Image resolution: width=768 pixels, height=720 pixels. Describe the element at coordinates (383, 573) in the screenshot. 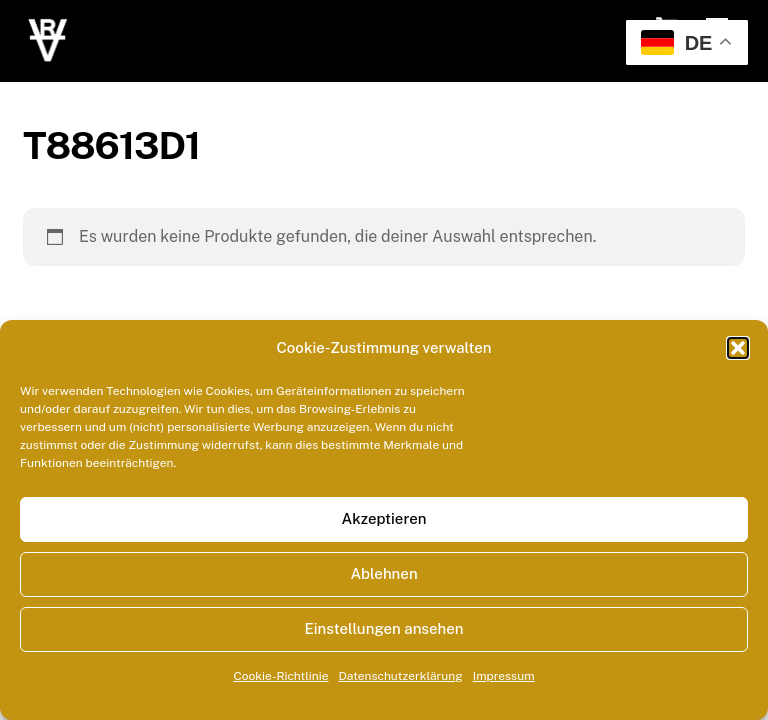

I see `Ablehnen` at that location.